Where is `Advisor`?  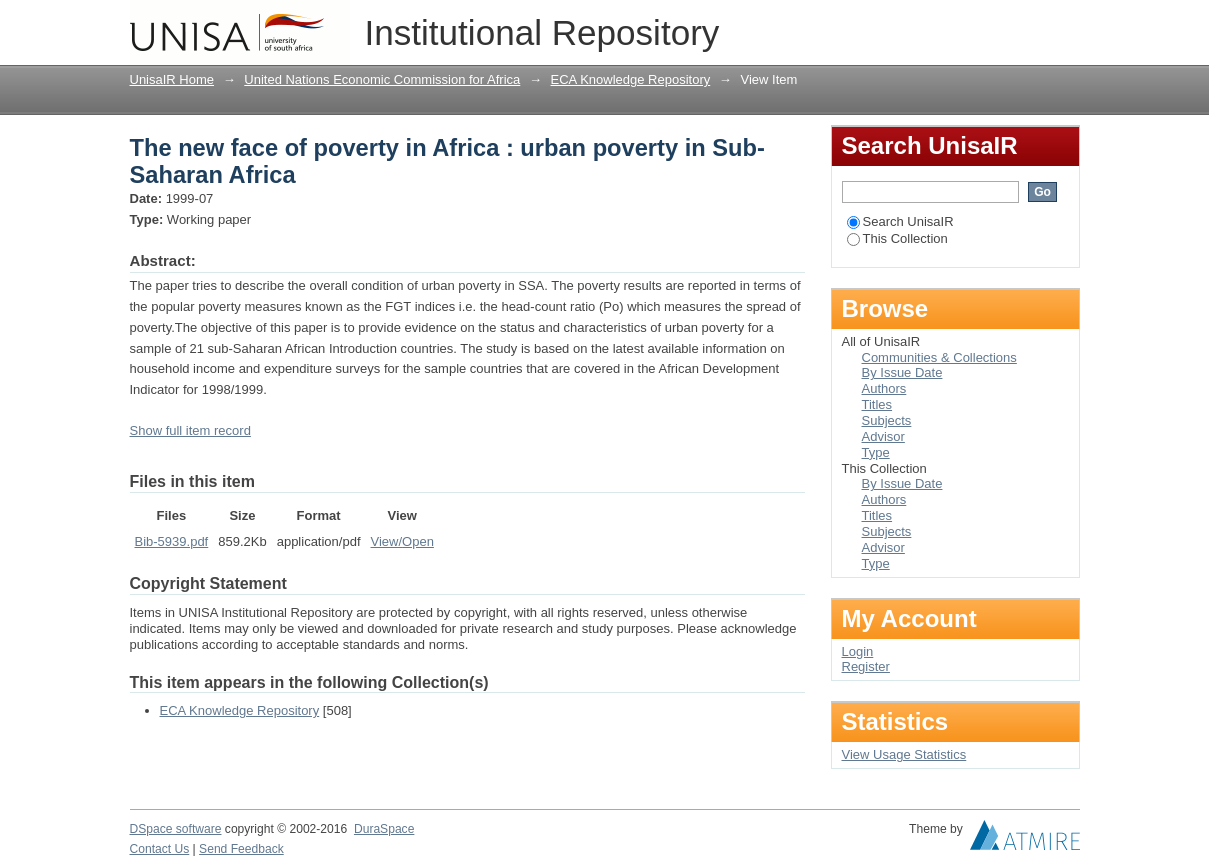 Advisor is located at coordinates (883, 436).